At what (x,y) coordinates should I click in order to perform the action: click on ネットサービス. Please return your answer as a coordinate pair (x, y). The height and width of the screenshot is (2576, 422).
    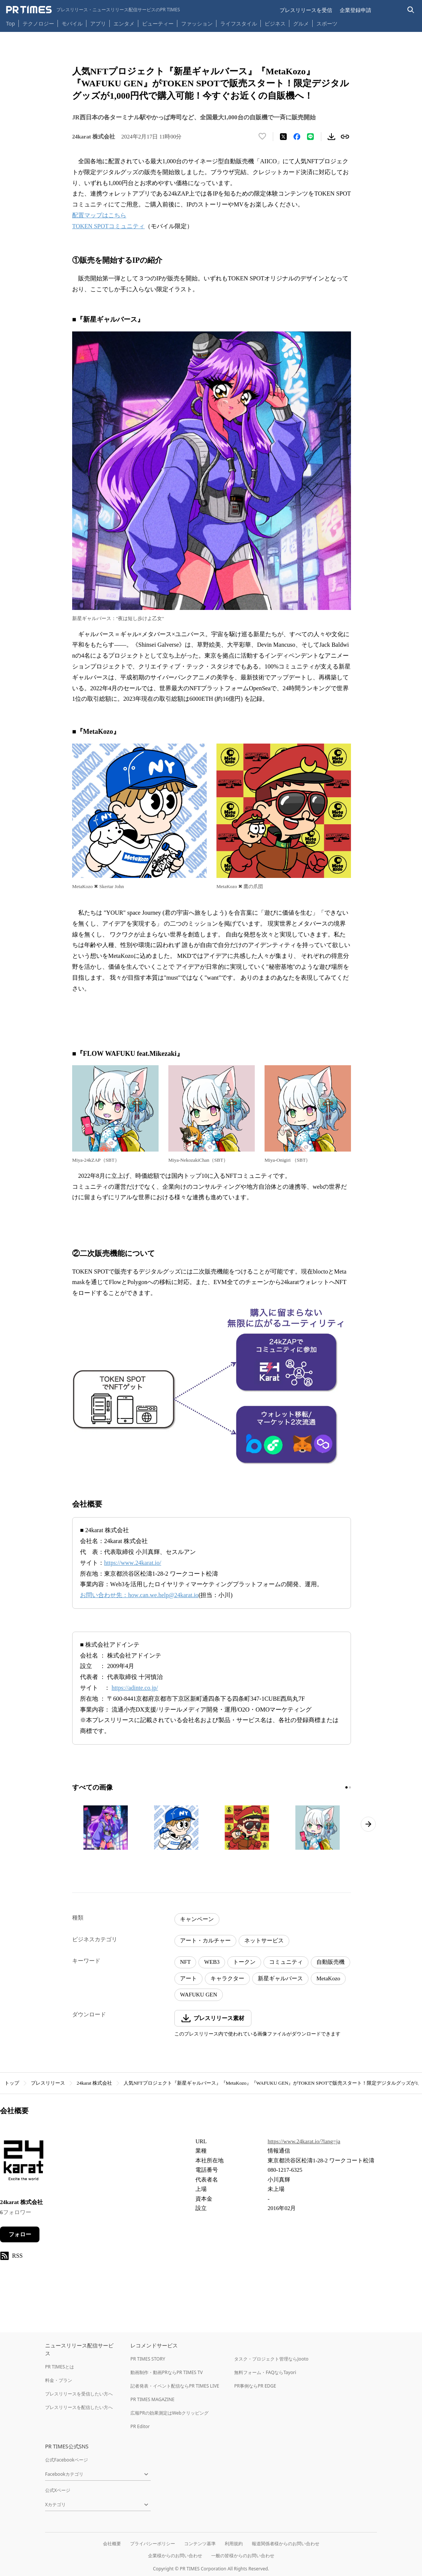
    Looking at the image, I should click on (264, 1941).